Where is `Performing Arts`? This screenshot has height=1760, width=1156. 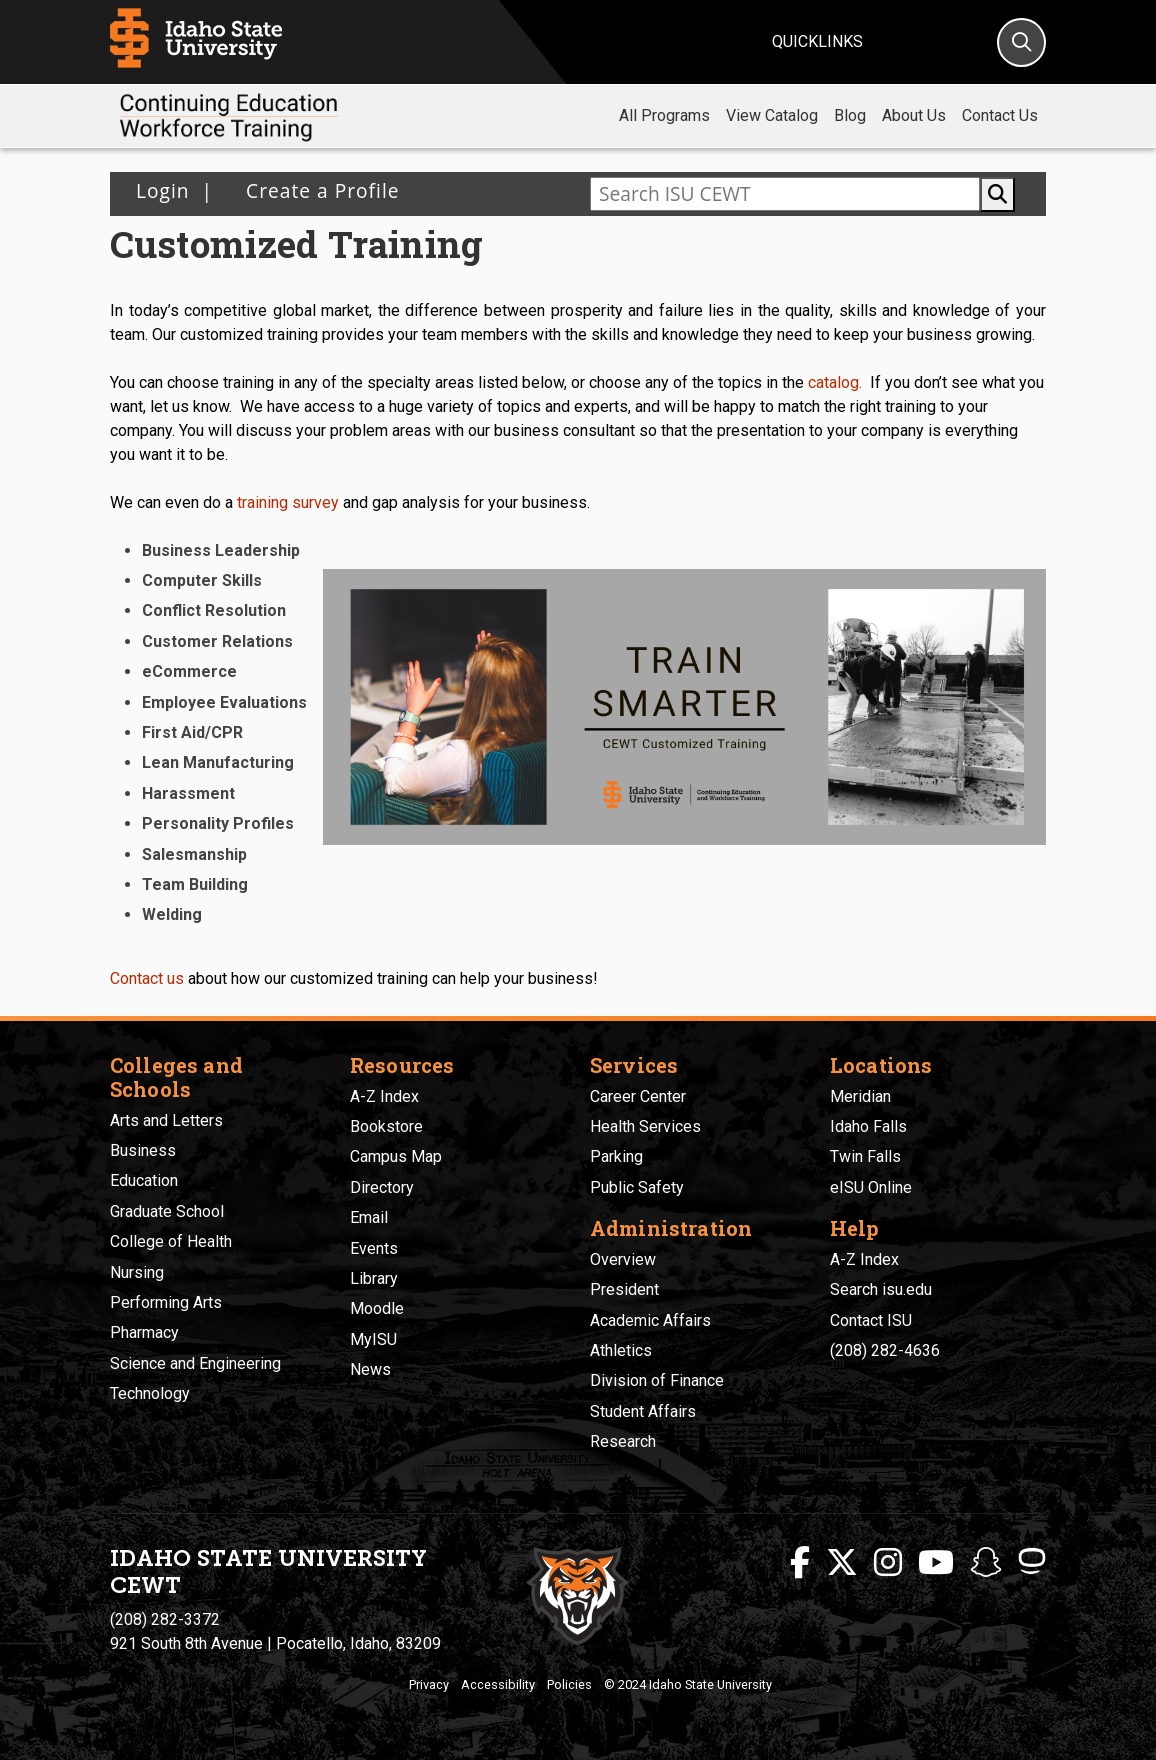 Performing Arts is located at coordinates (166, 1302).